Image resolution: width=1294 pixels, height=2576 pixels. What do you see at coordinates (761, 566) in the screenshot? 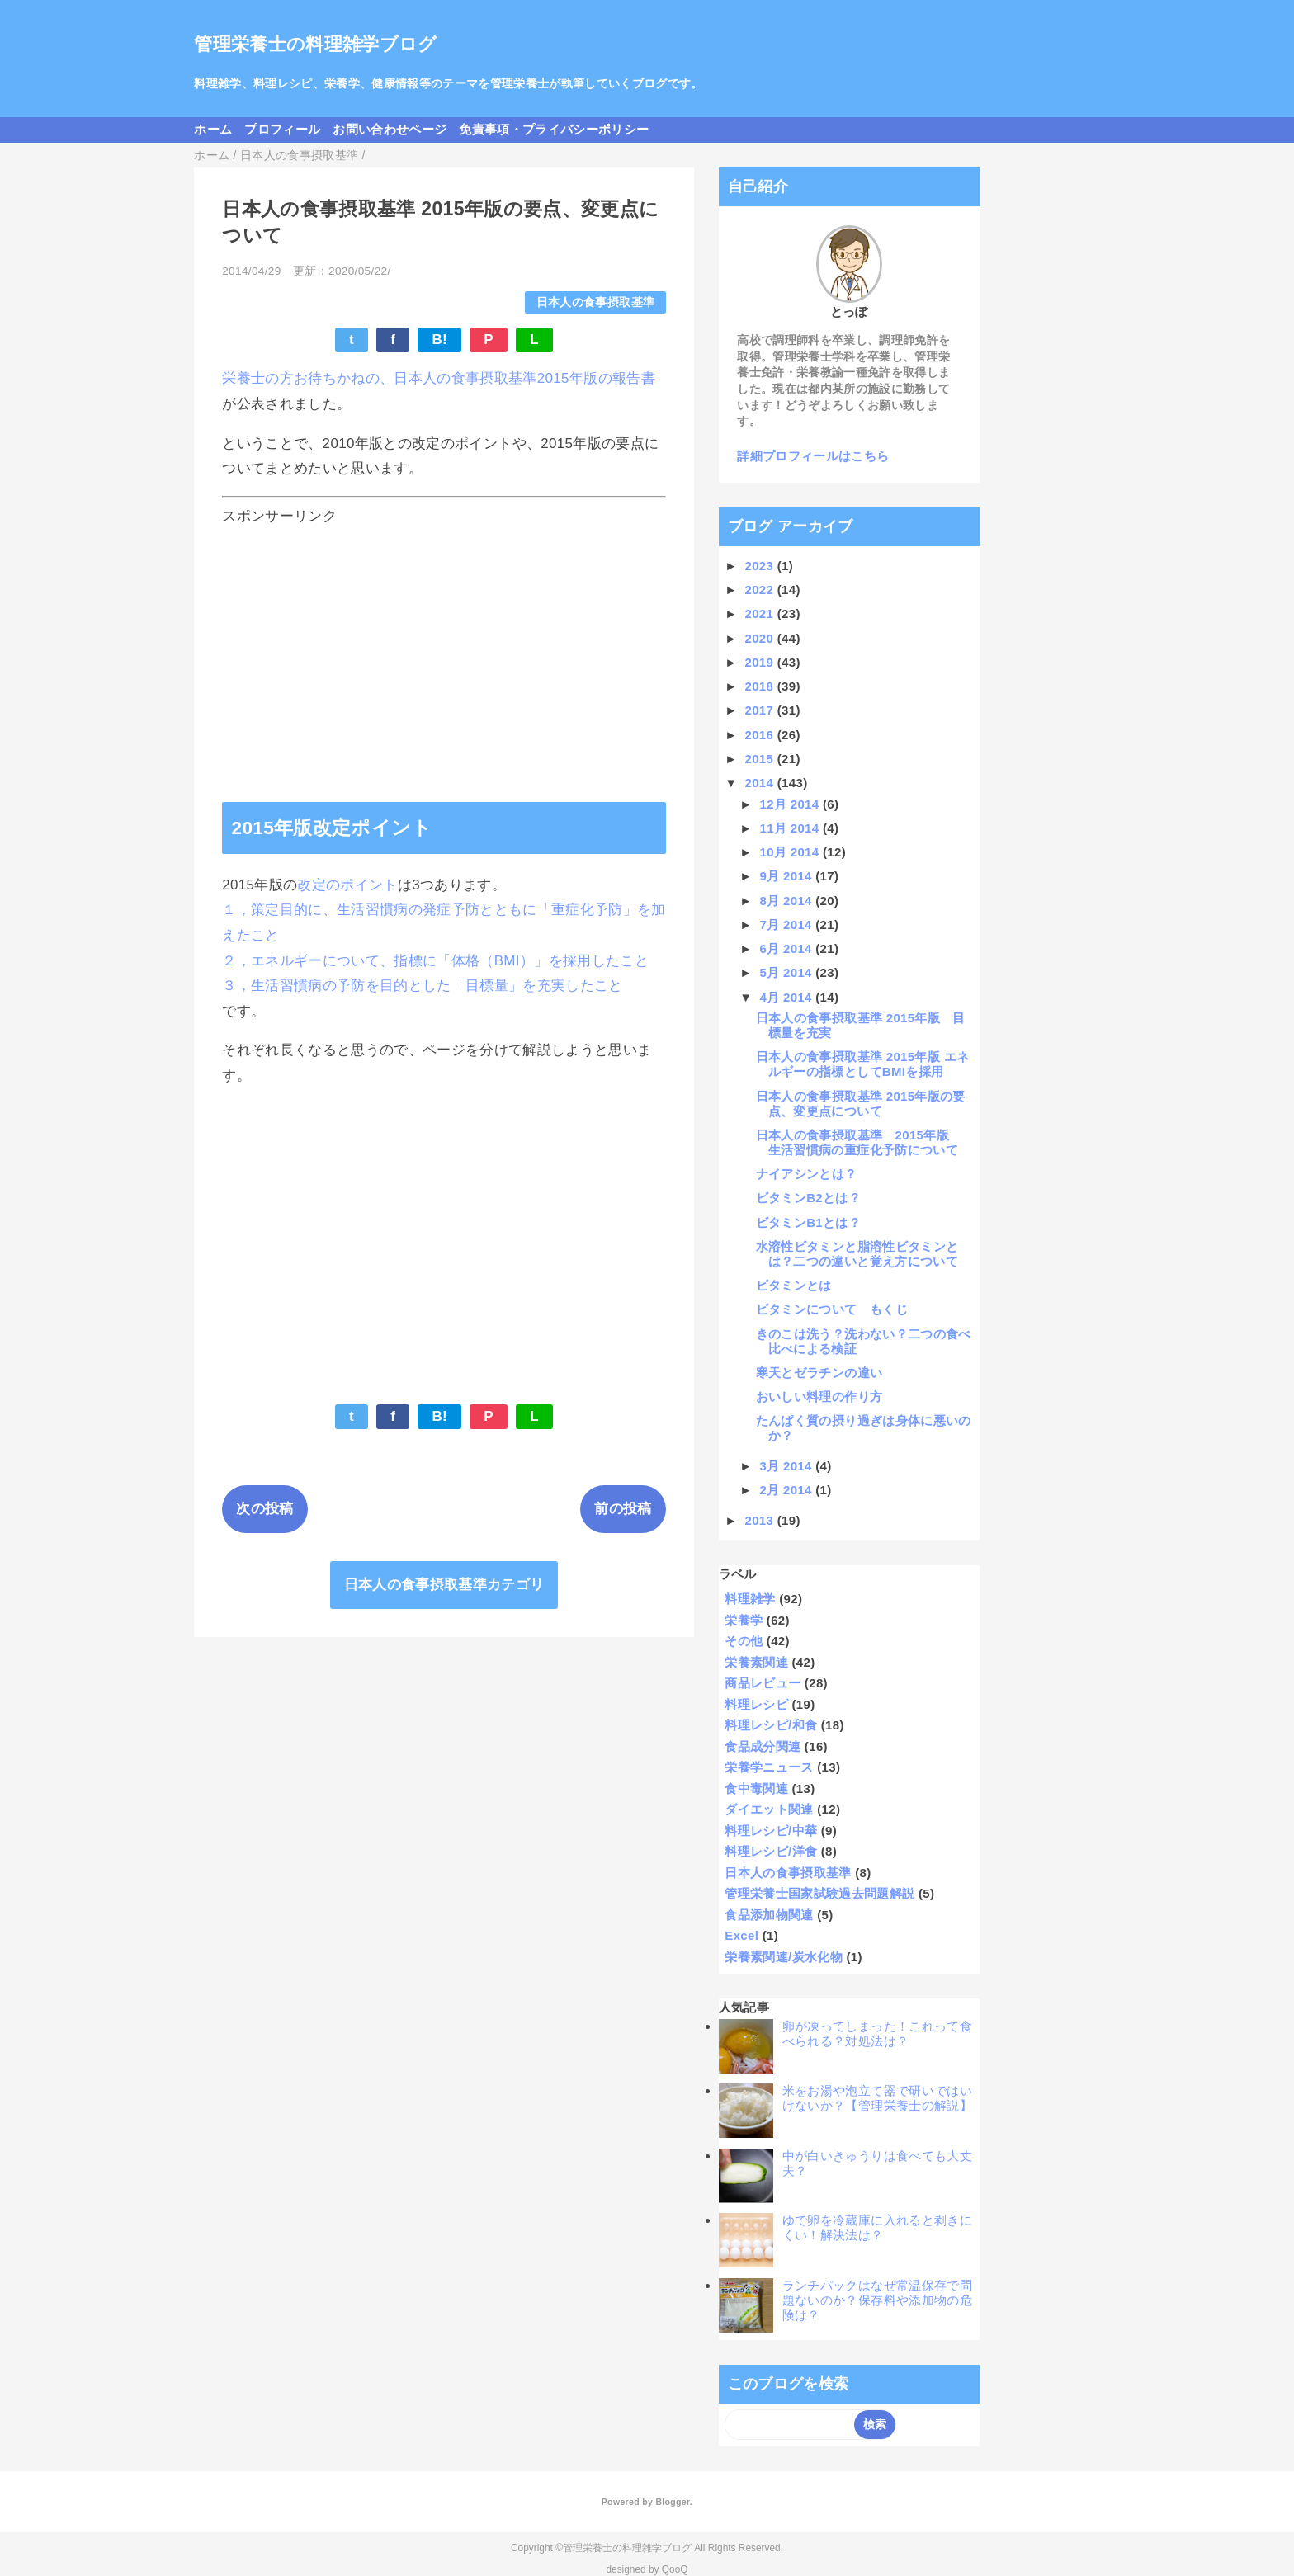
I see `2023` at bounding box center [761, 566].